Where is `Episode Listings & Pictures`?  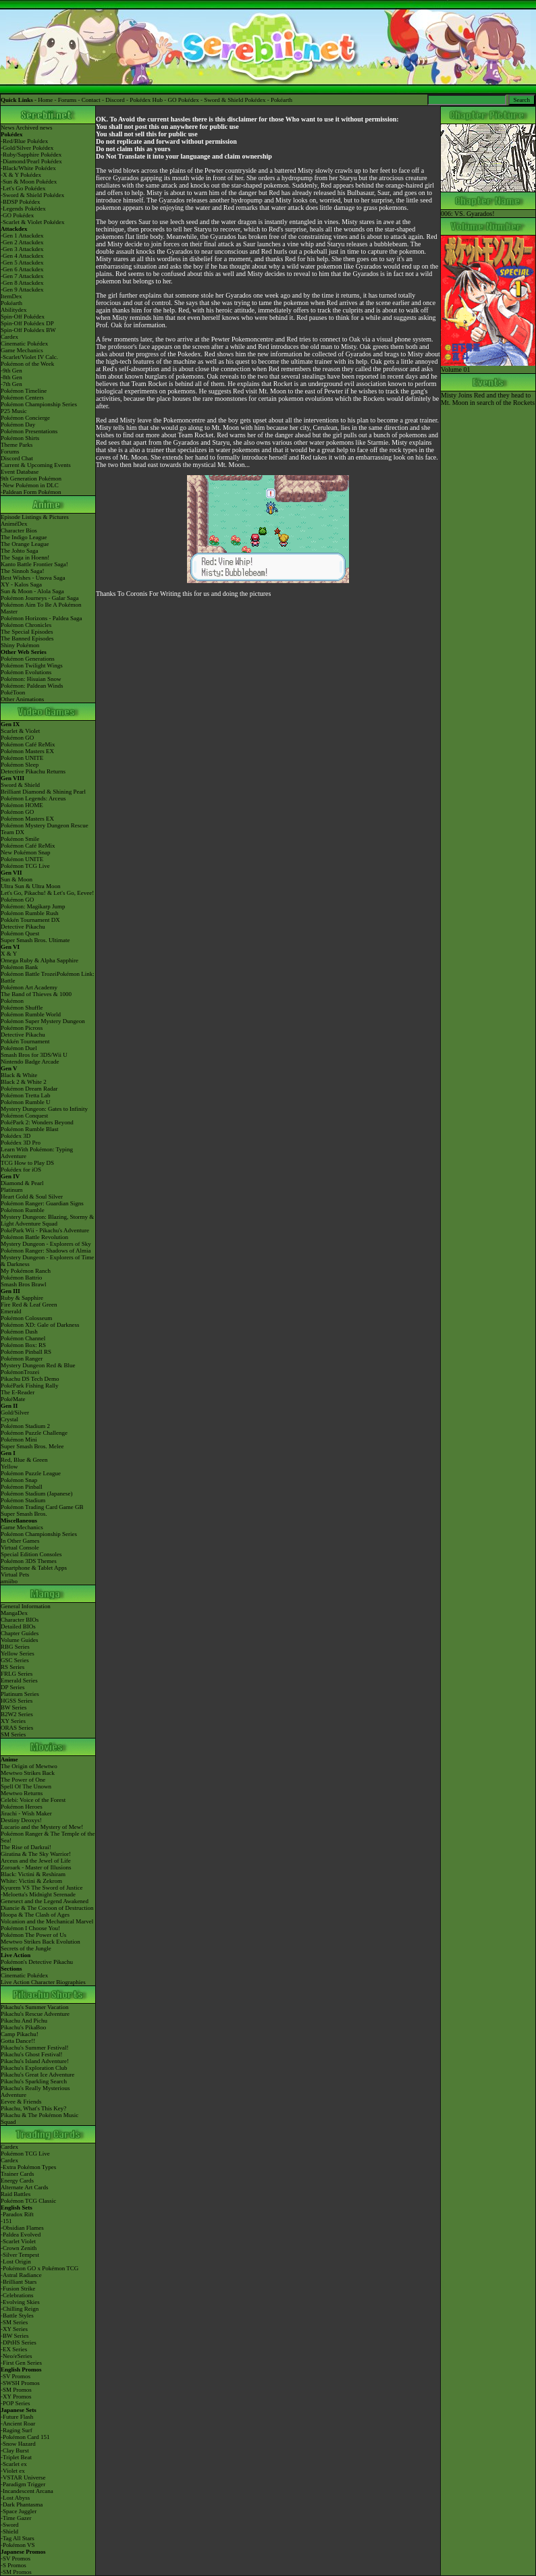 Episode Listings & Pictures is located at coordinates (35, 517).